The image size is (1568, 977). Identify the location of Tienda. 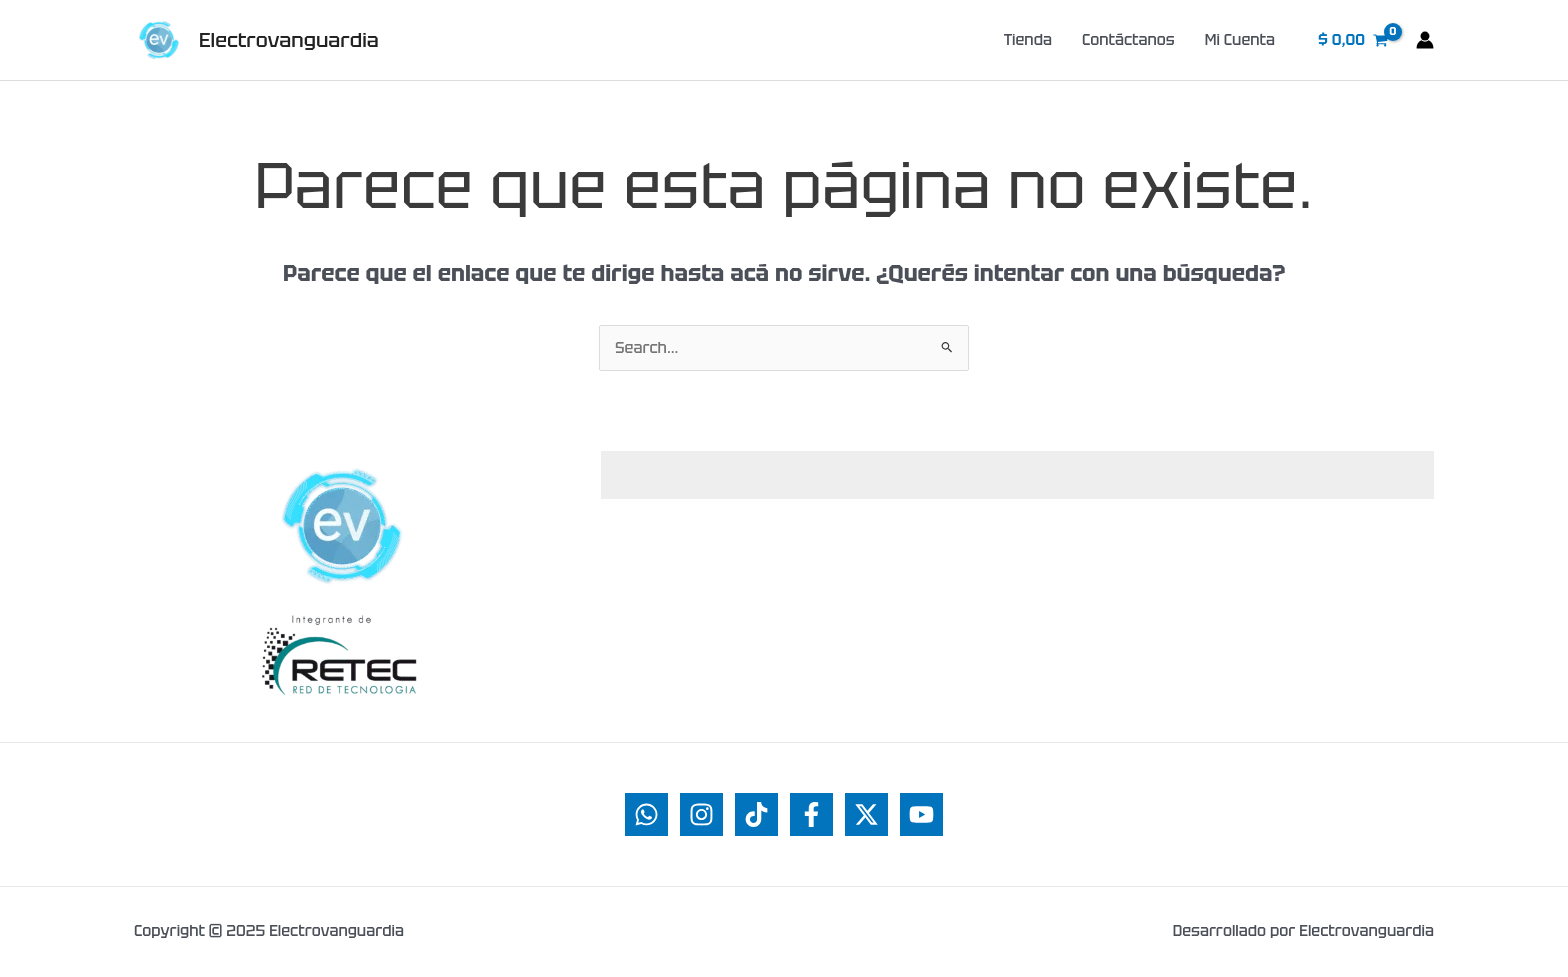
(1028, 40).